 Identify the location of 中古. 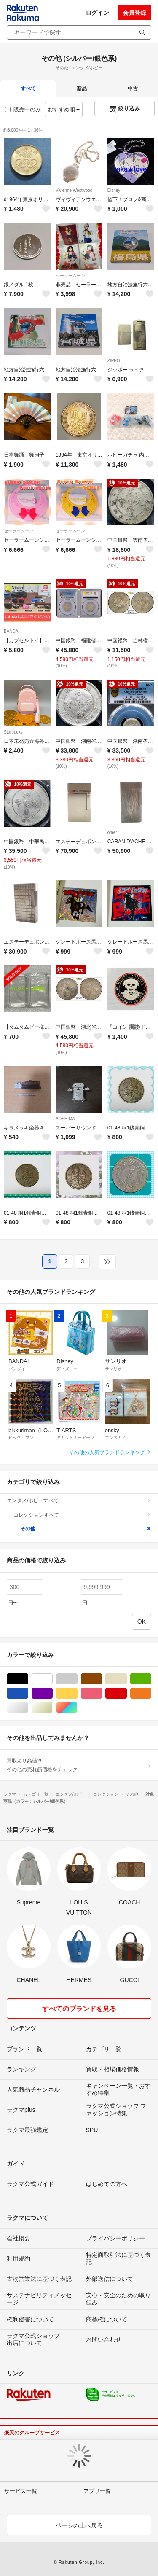
(133, 88).